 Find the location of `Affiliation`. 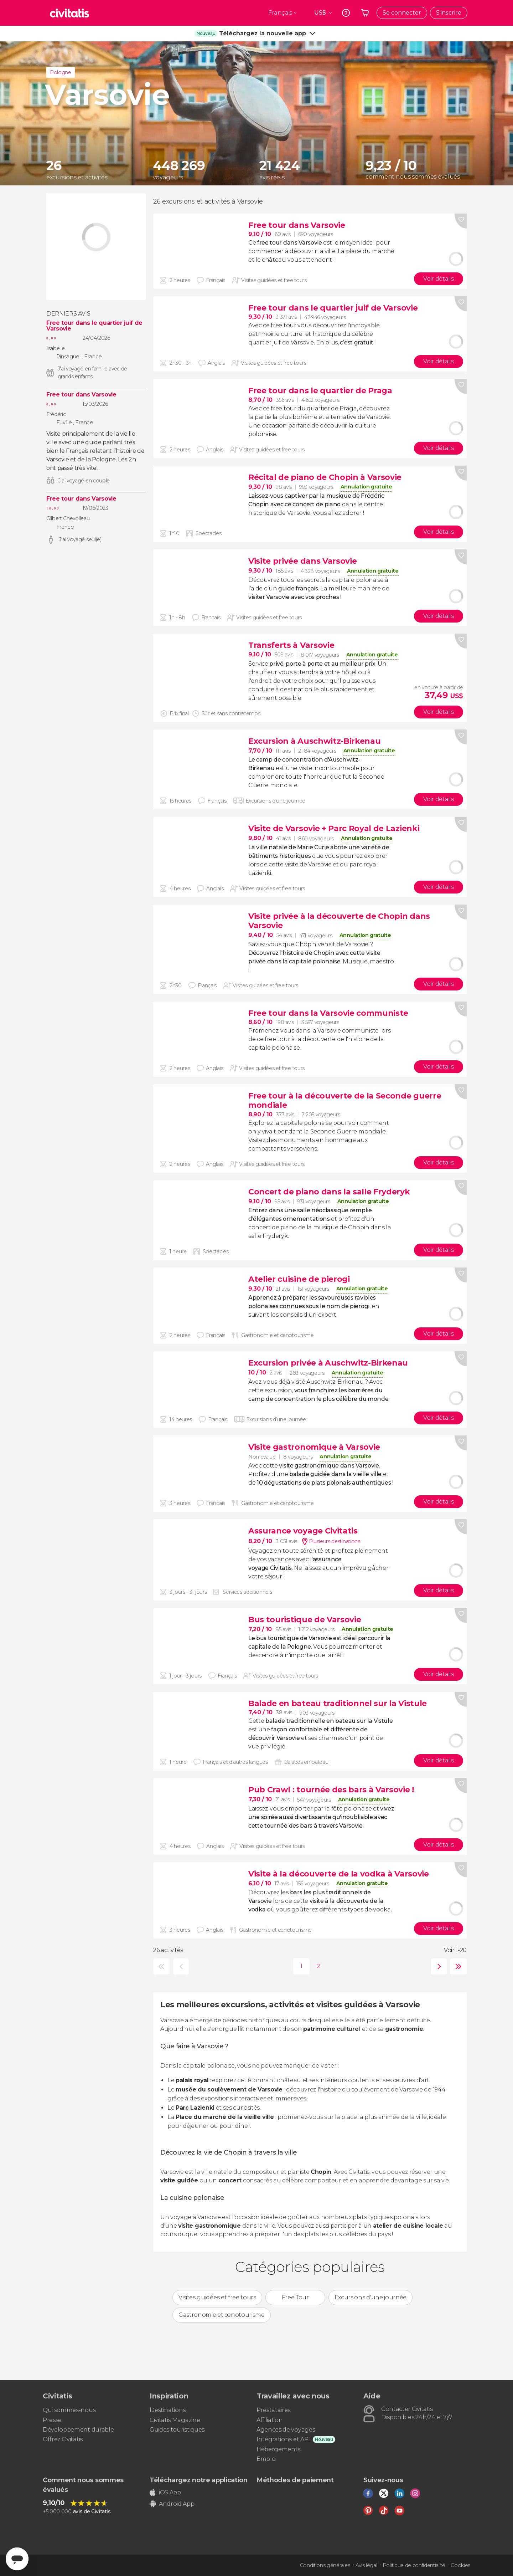

Affiliation is located at coordinates (269, 2420).